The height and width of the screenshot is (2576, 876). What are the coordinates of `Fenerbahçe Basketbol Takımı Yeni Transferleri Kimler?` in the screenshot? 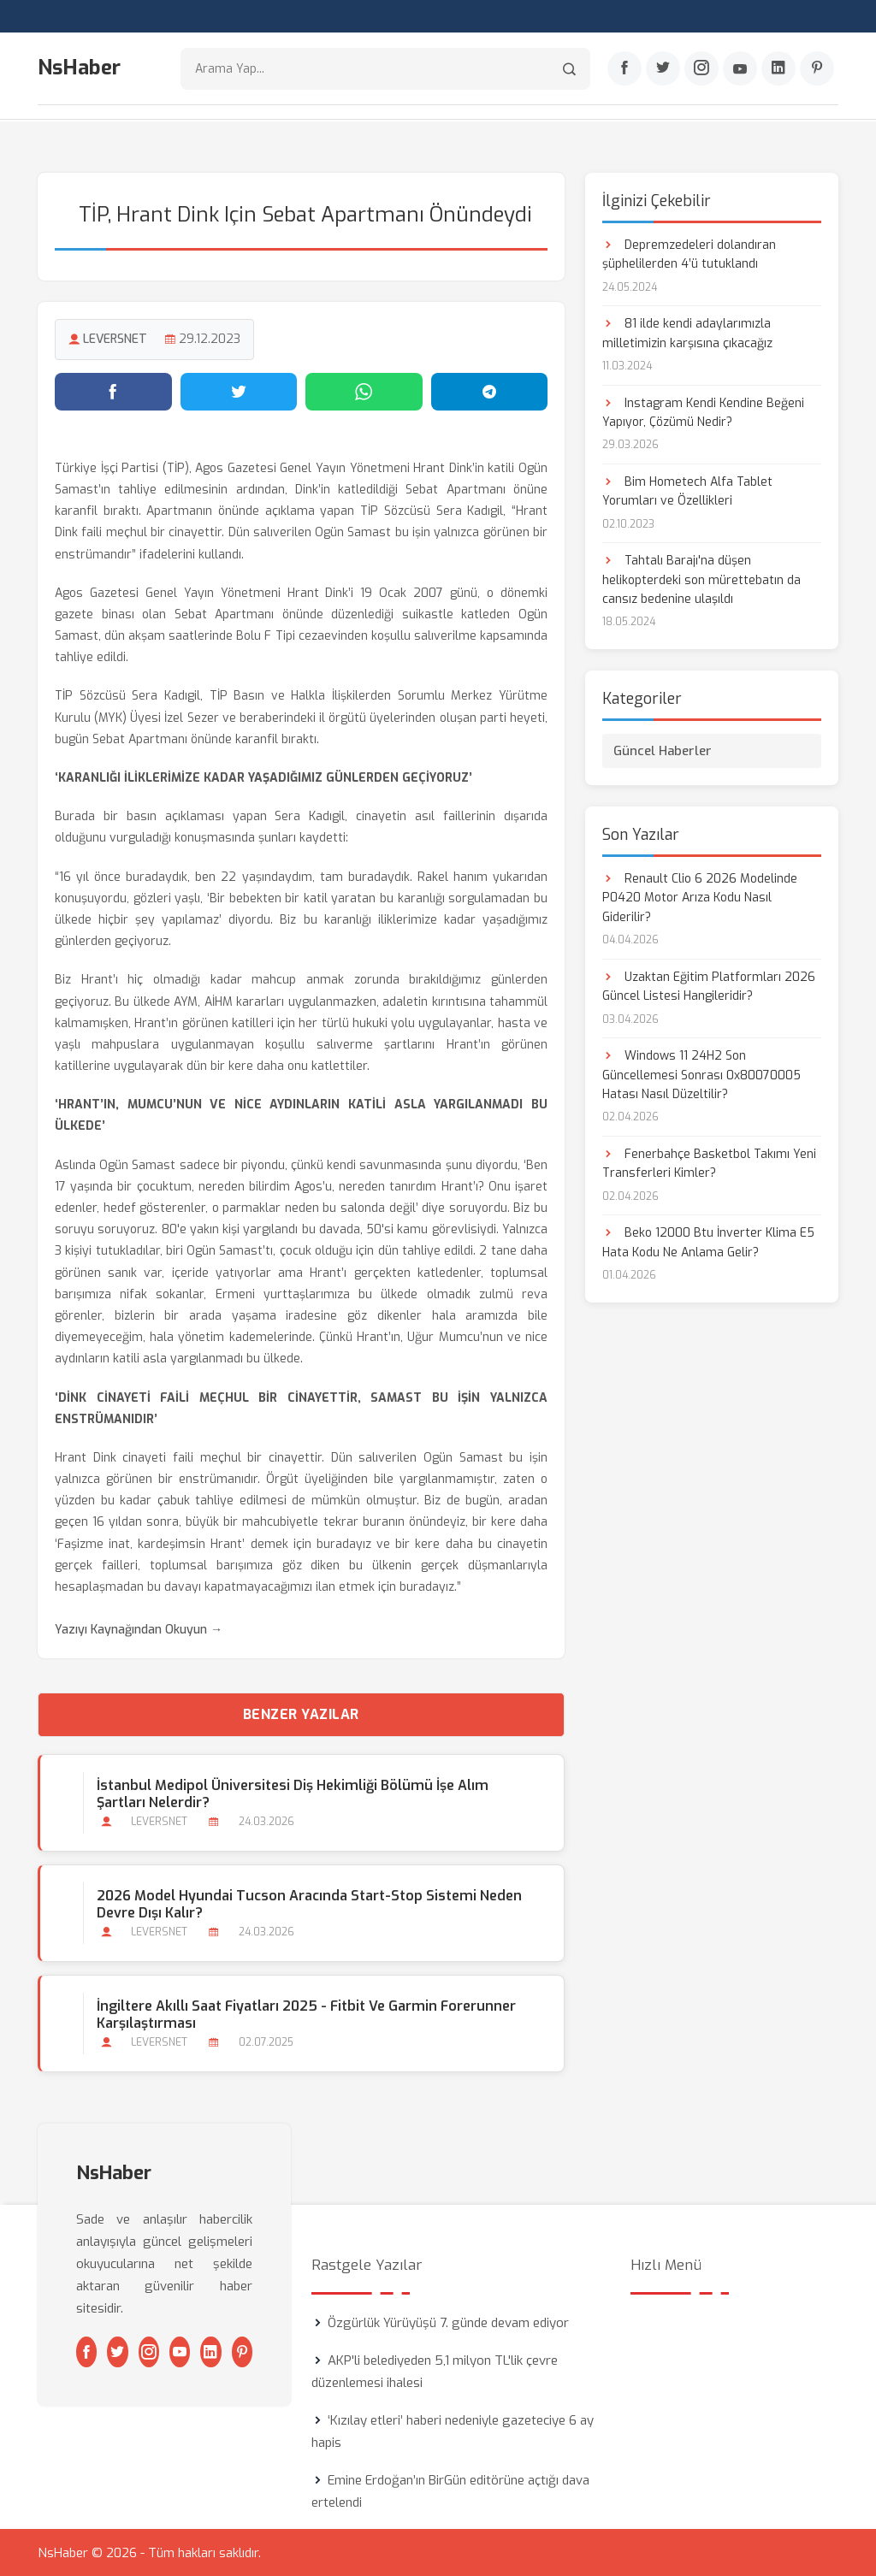 It's located at (709, 1162).